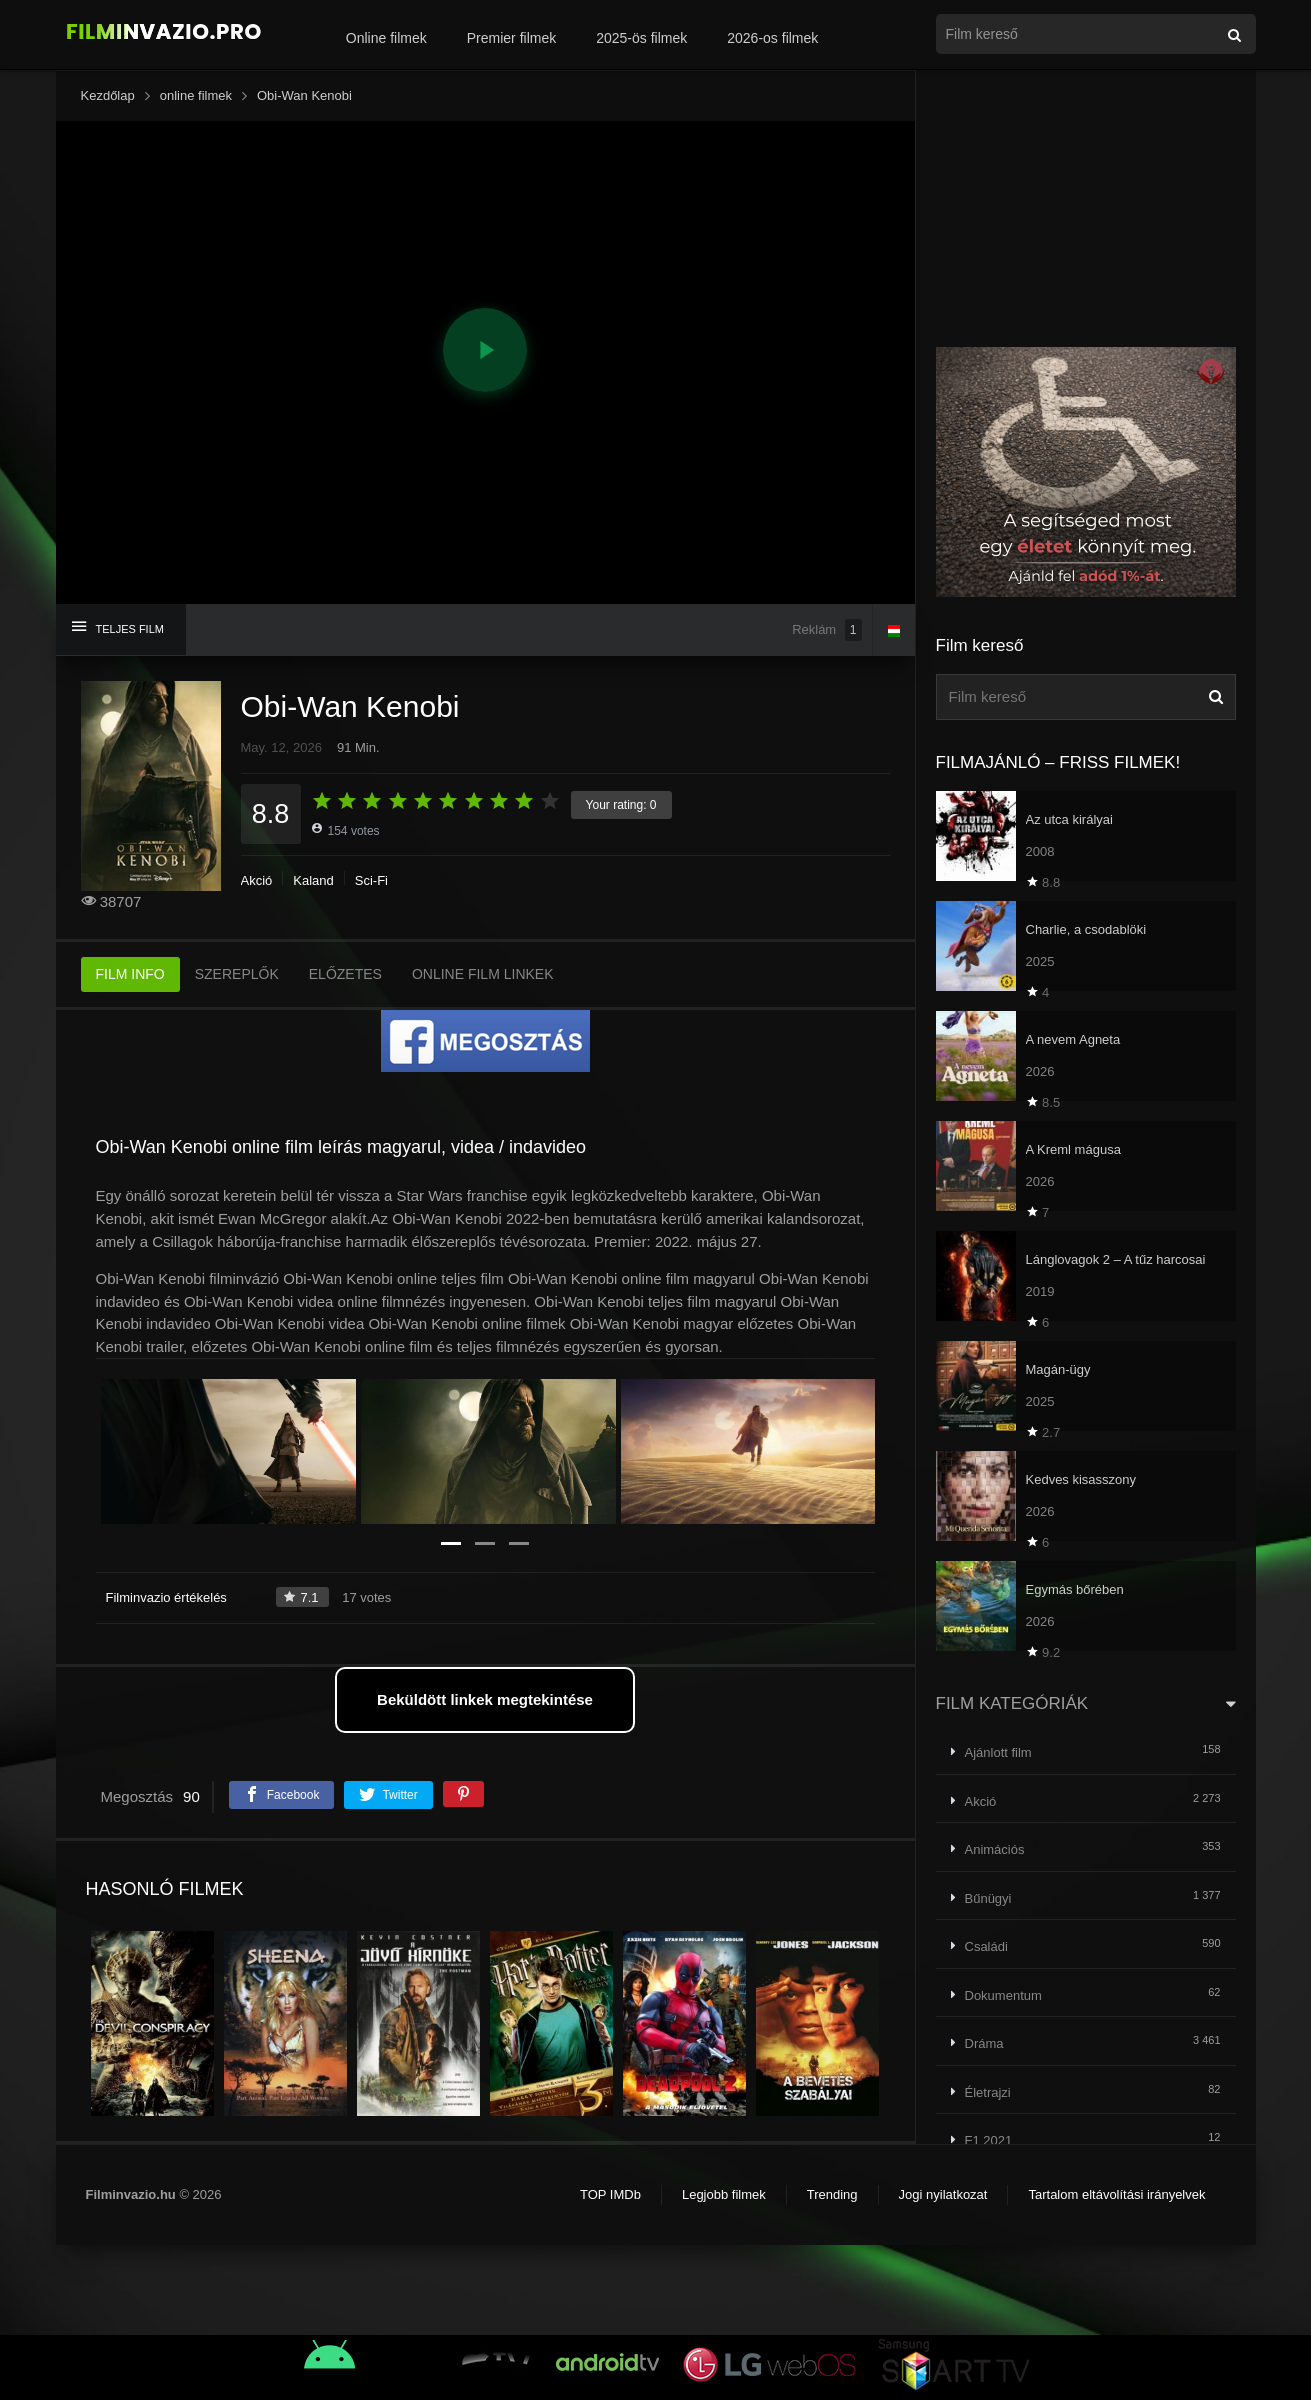 Image resolution: width=1311 pixels, height=2400 pixels. What do you see at coordinates (724, 2194) in the screenshot?
I see `Legjobb filmek` at bounding box center [724, 2194].